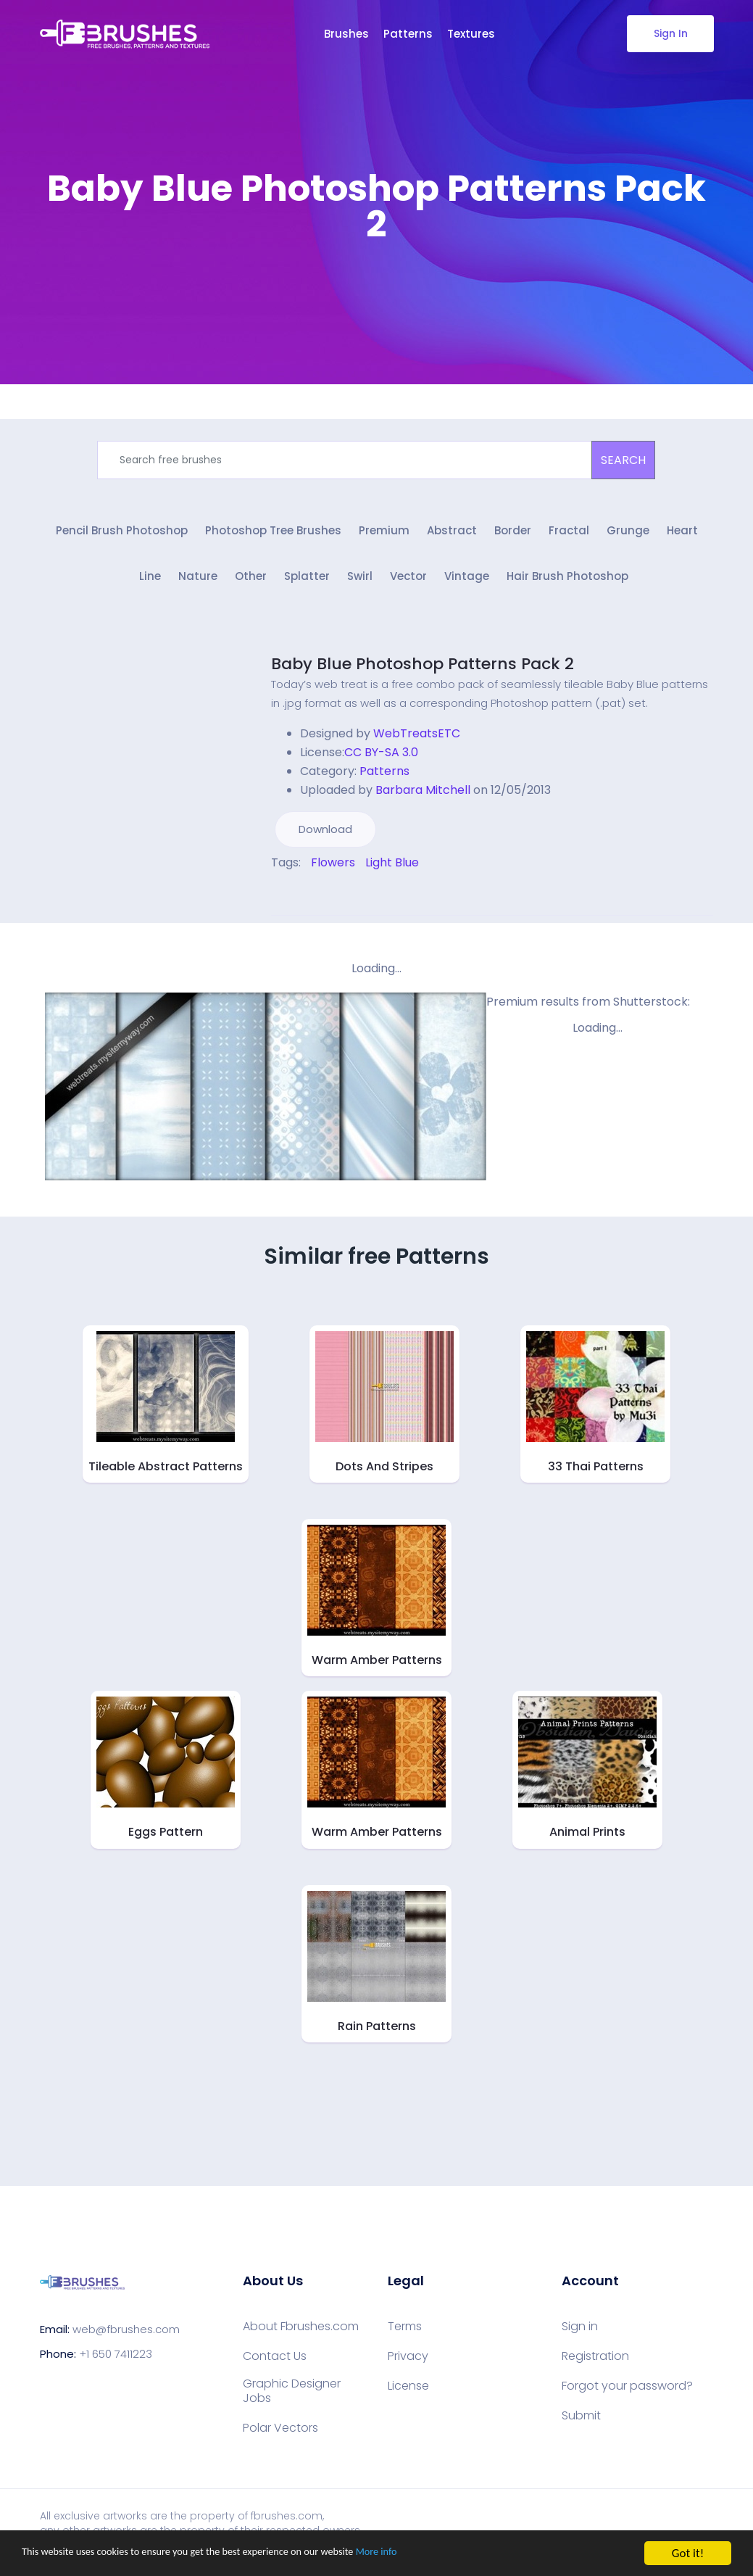 This screenshot has height=2576, width=753. I want to click on Sign in, so click(580, 2334).